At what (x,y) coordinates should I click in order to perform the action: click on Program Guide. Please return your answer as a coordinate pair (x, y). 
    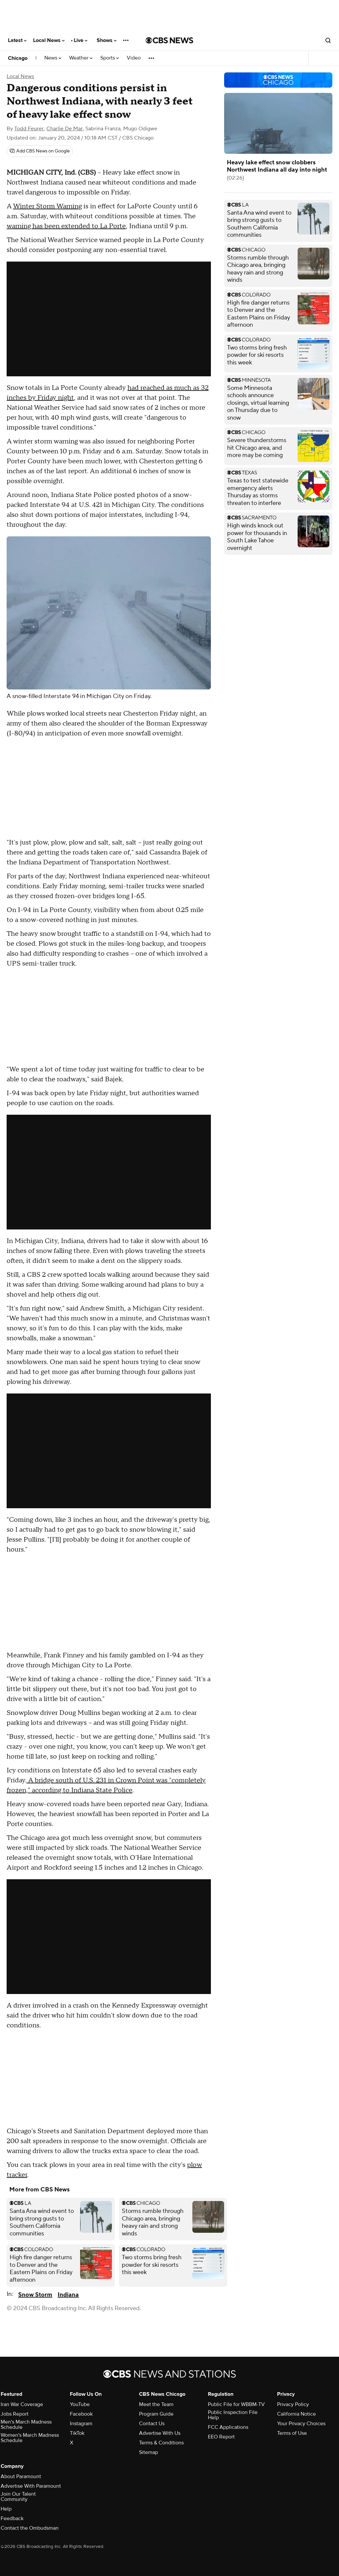
    Looking at the image, I should click on (156, 2414).